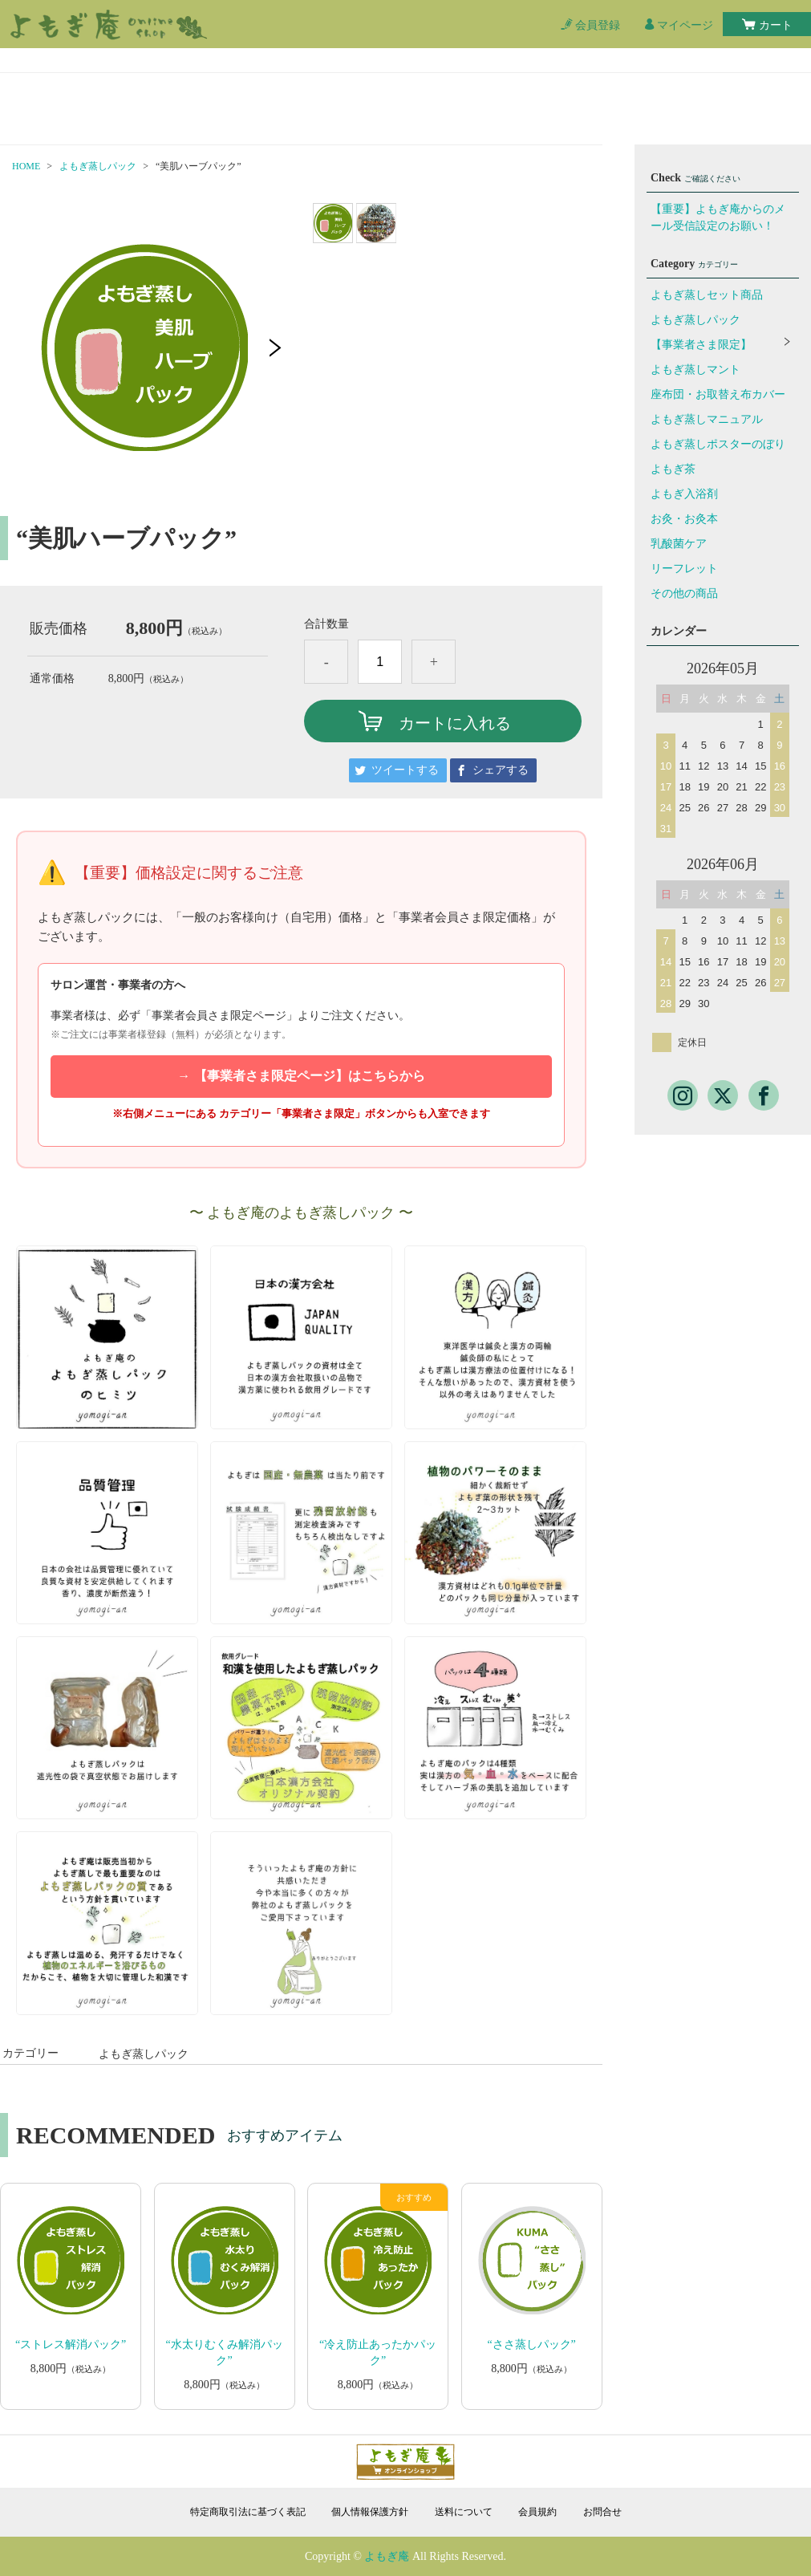 This screenshot has height=2576, width=811. What do you see at coordinates (248, 2512) in the screenshot?
I see `特定商取引法に基づく表記` at bounding box center [248, 2512].